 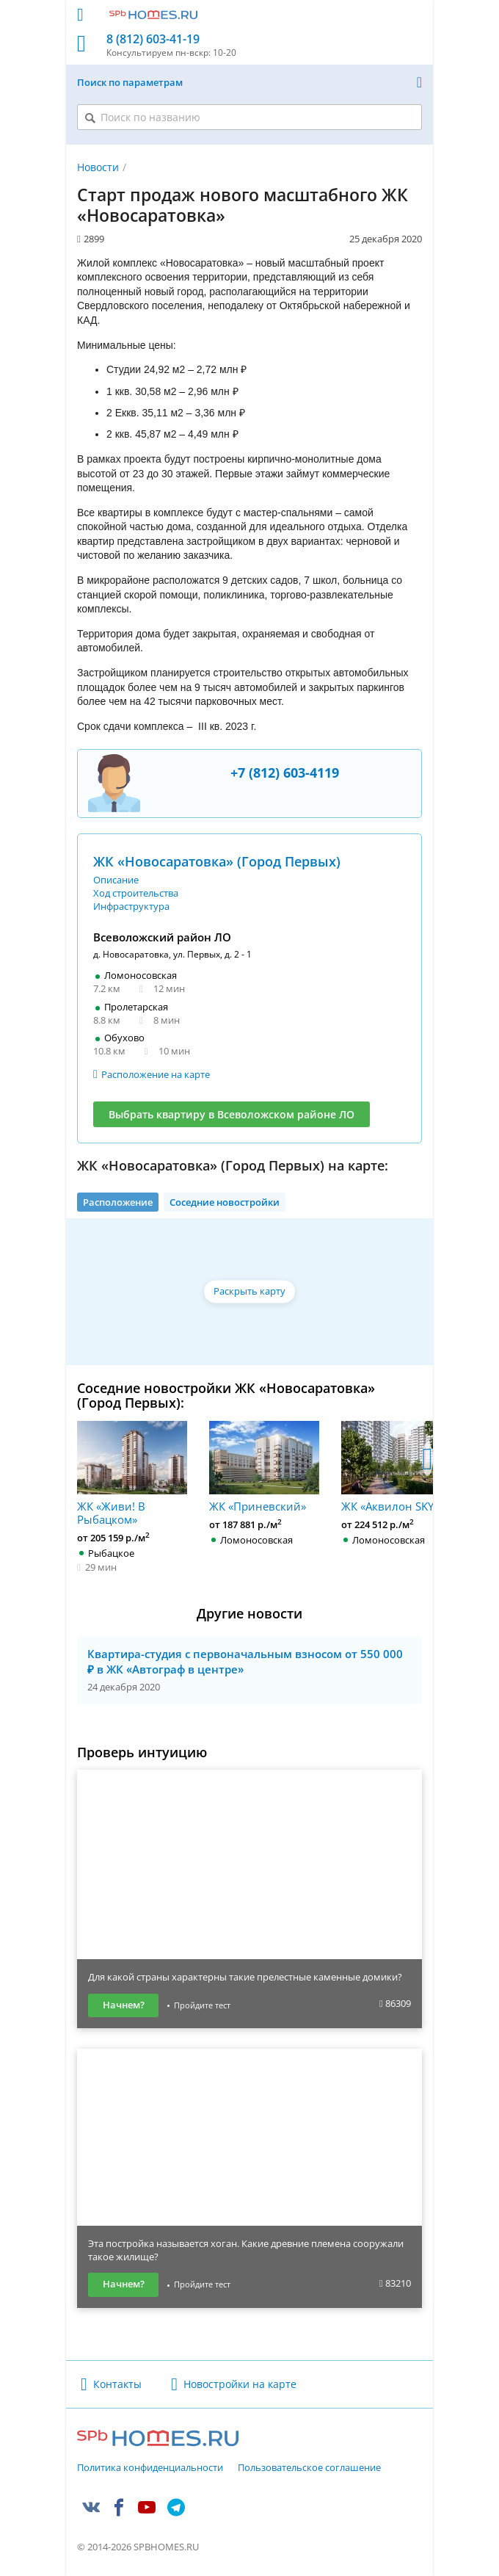 What do you see at coordinates (116, 879) in the screenshot?
I see `Описание` at bounding box center [116, 879].